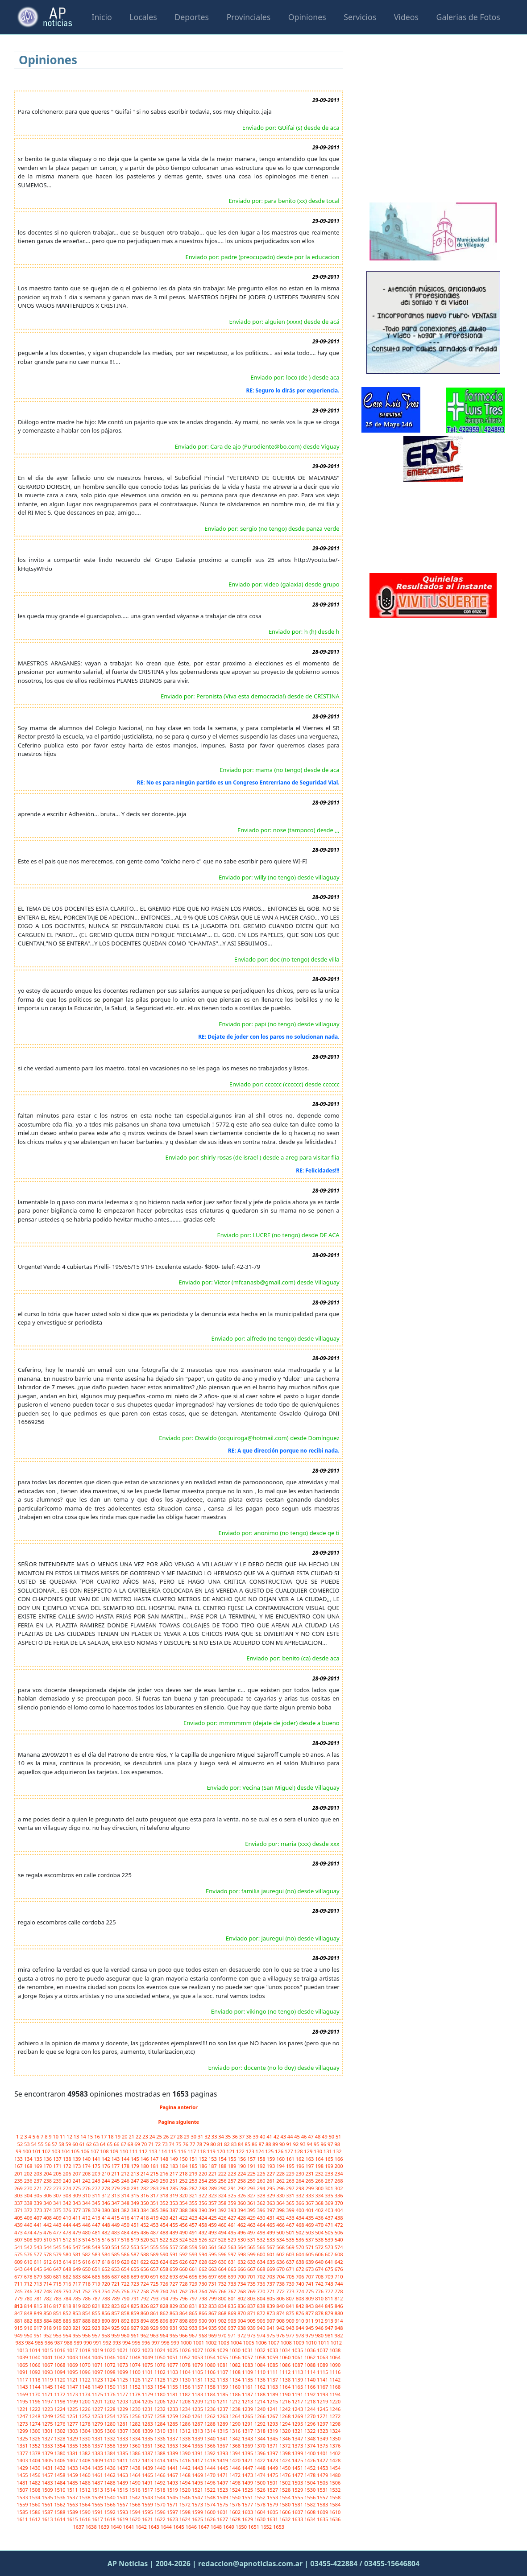 The image size is (527, 2576). What do you see at coordinates (107, 2239) in the screenshot?
I see `516` at bounding box center [107, 2239].